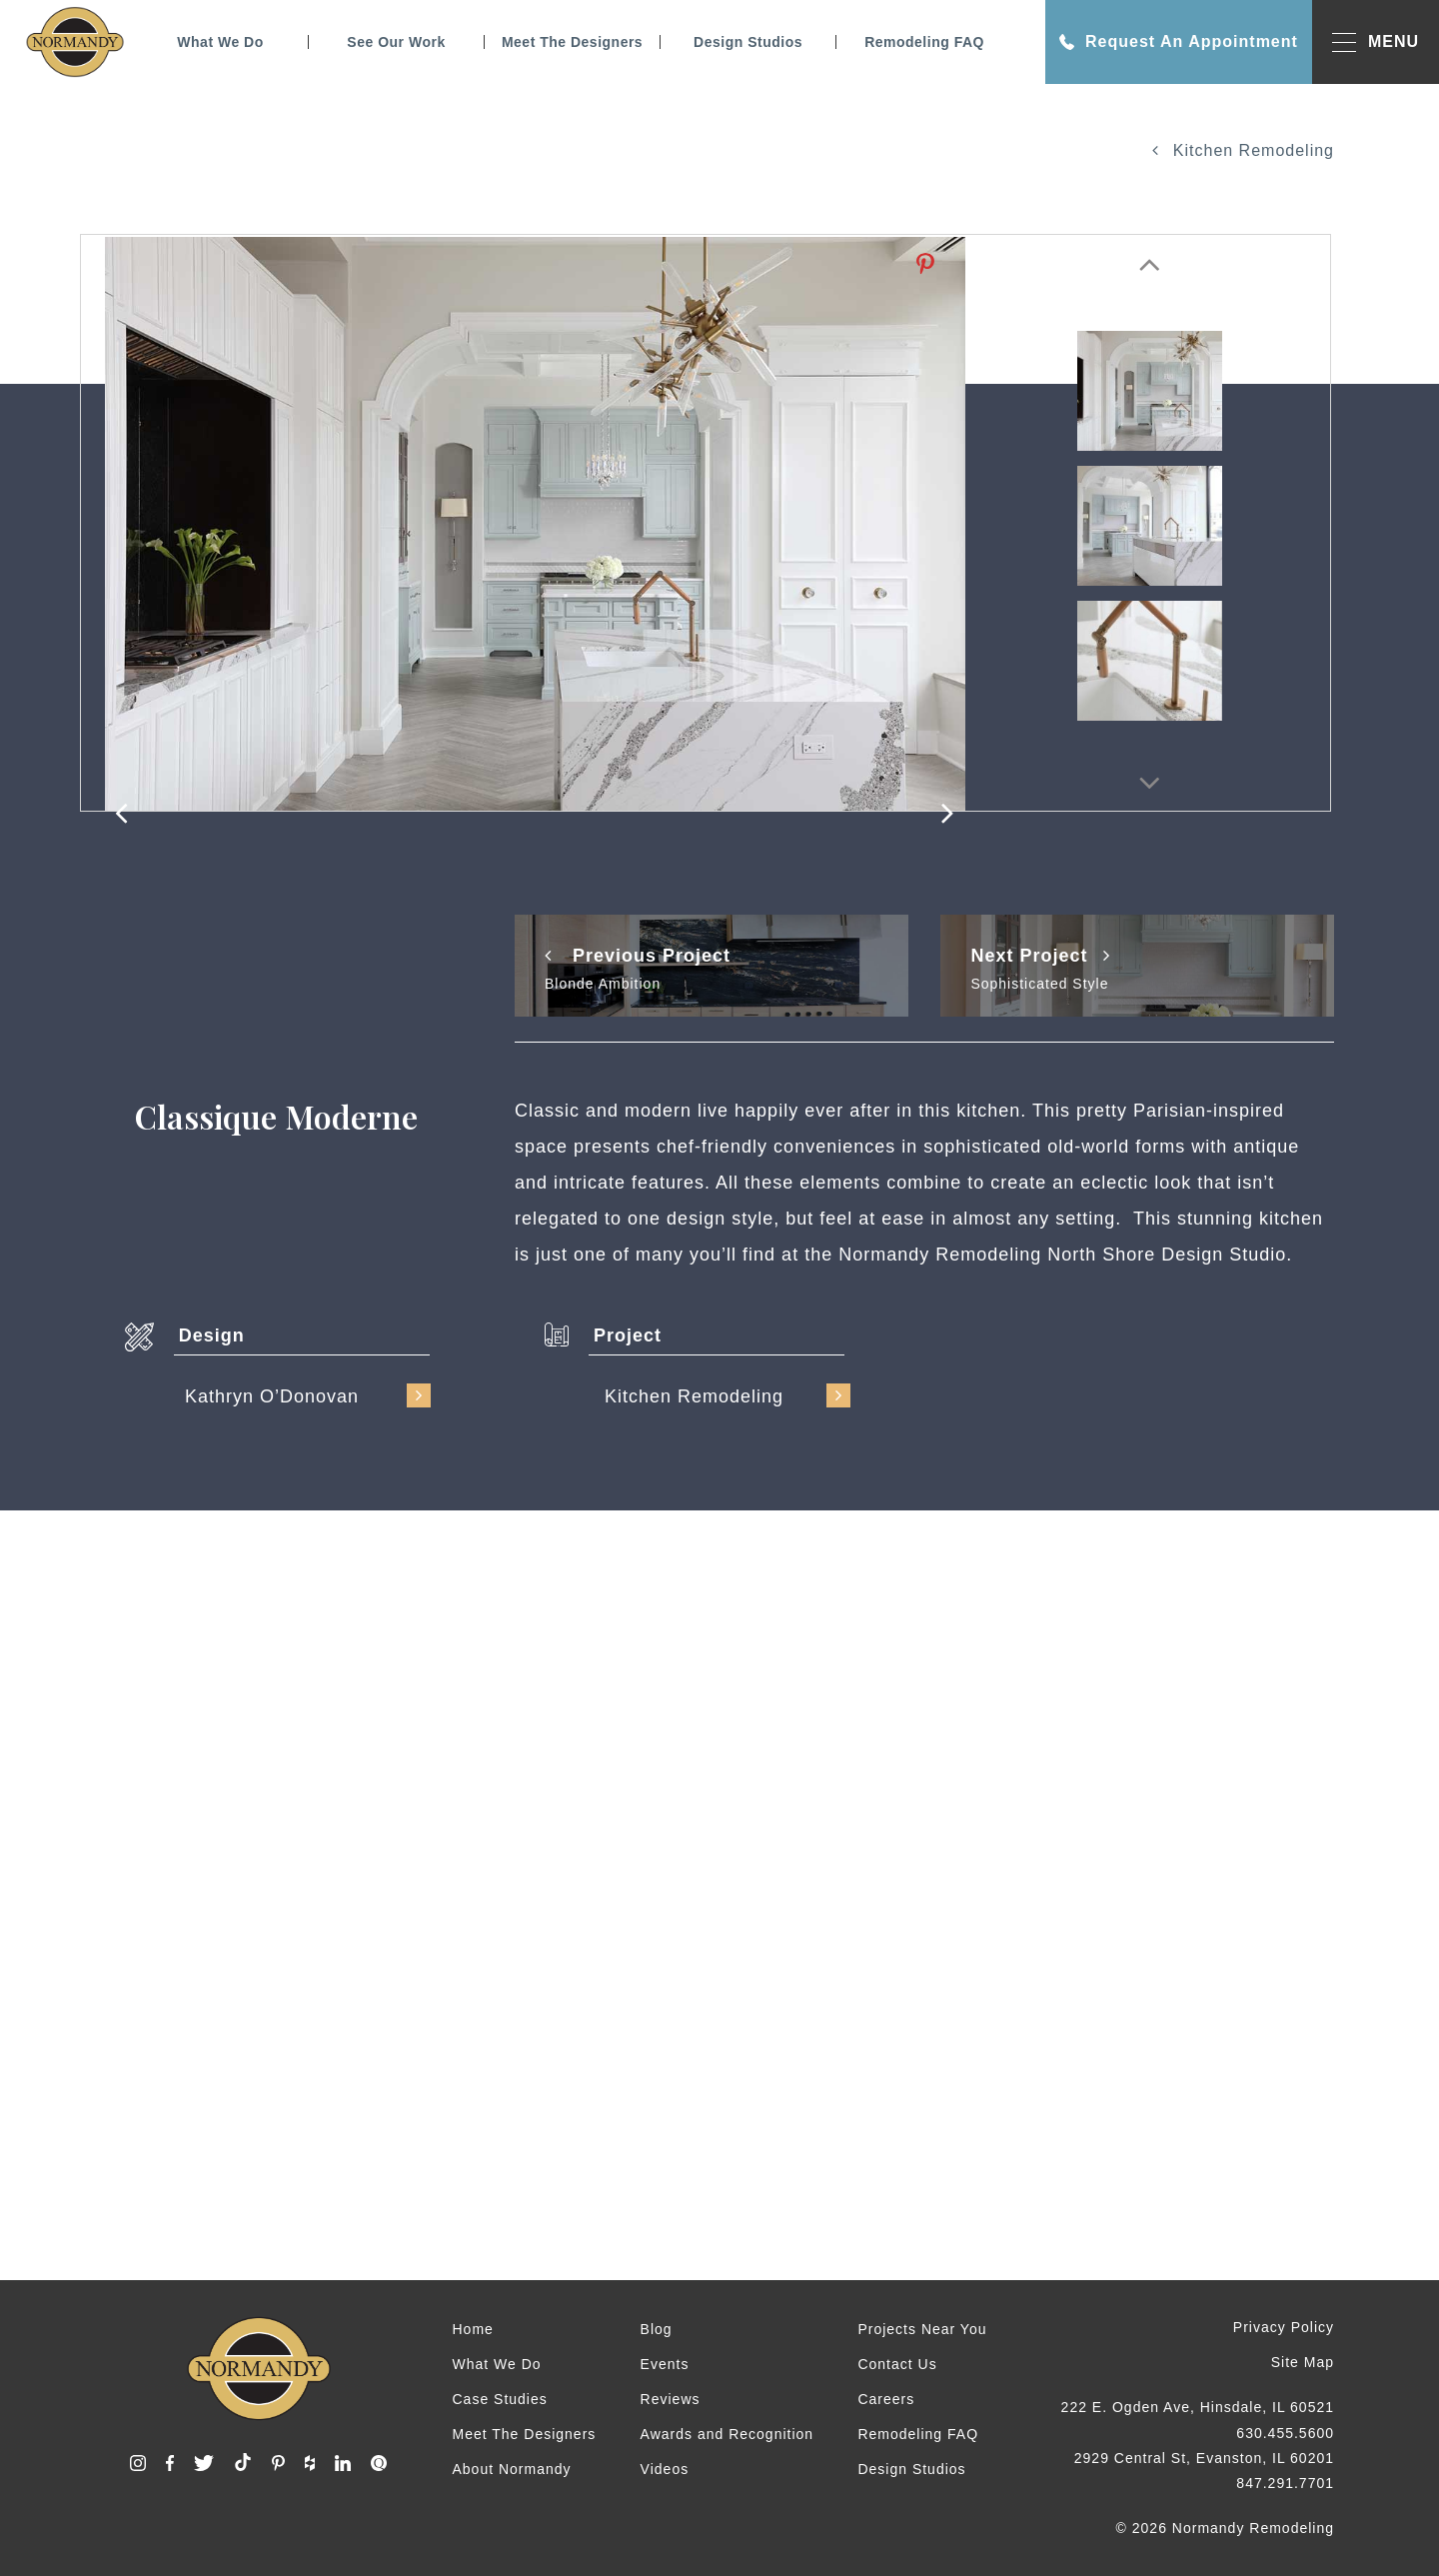 The height and width of the screenshot is (2576, 1439). I want to click on Events, so click(665, 2364).